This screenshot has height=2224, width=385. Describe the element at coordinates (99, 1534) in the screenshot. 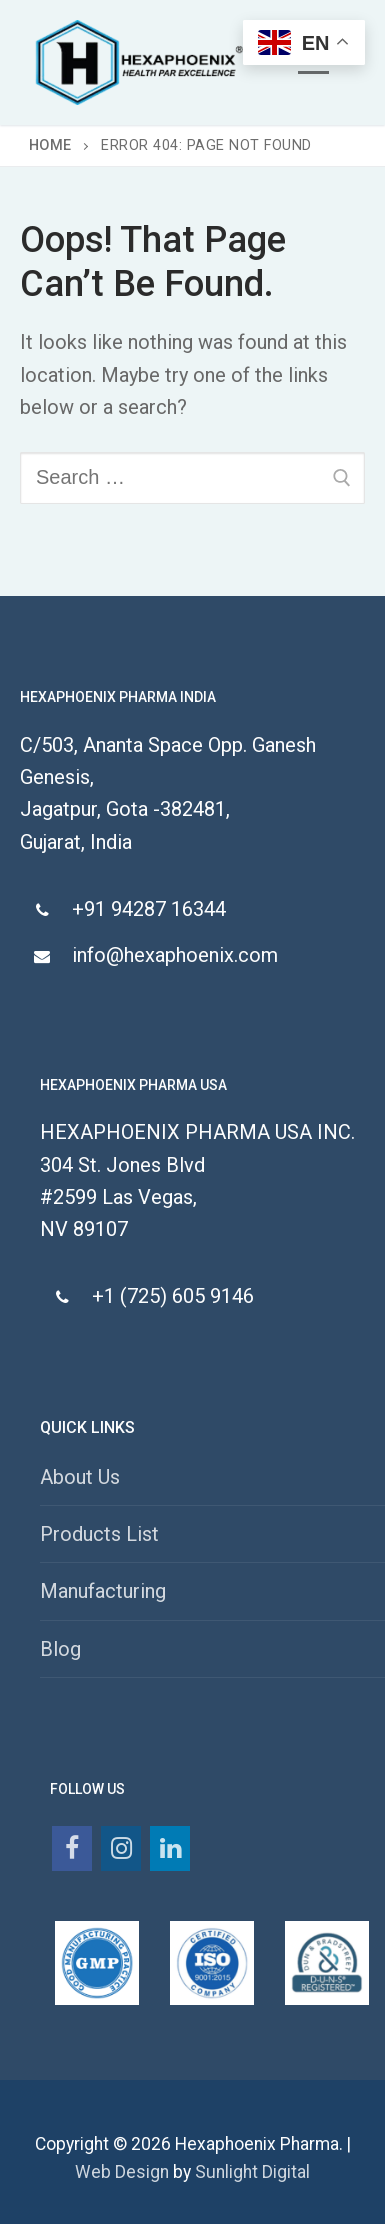

I see `Products List` at that location.